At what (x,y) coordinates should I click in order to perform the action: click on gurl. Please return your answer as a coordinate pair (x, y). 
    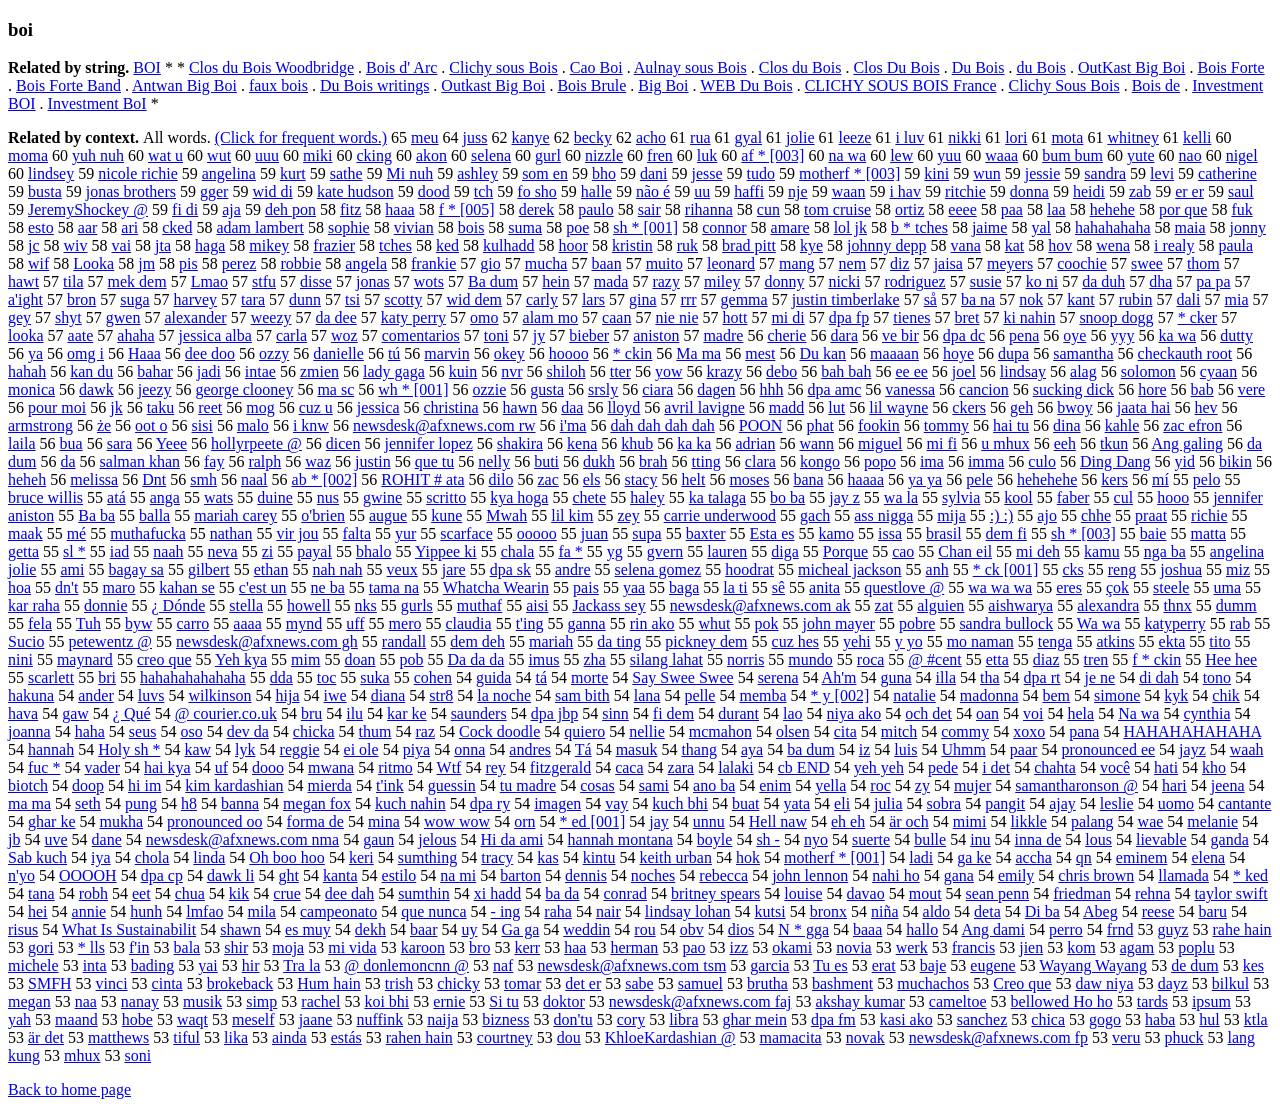
    Looking at the image, I should click on (548, 155).